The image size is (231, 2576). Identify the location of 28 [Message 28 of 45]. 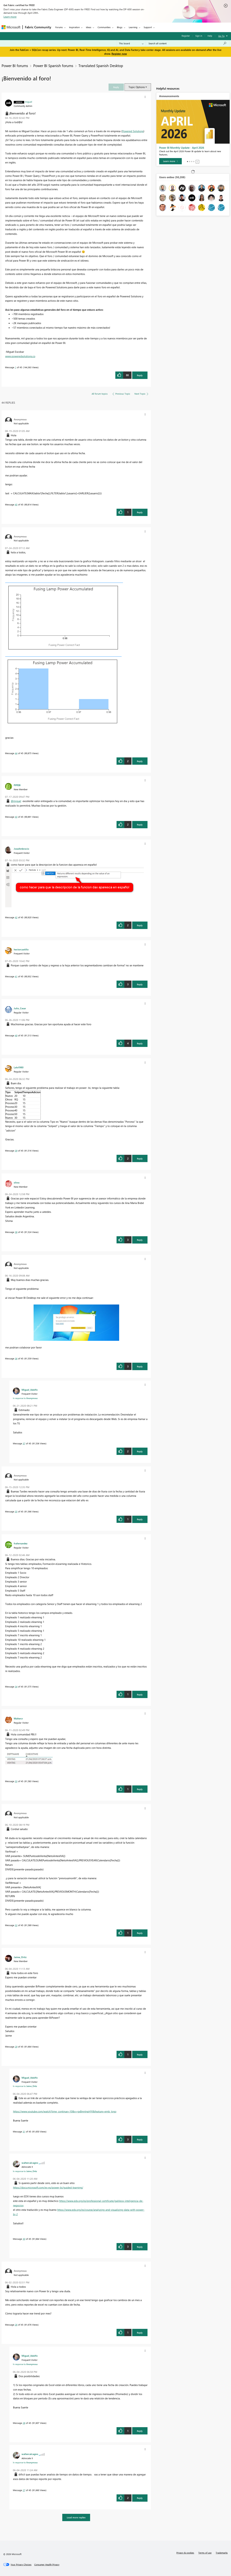
(24, 2422).